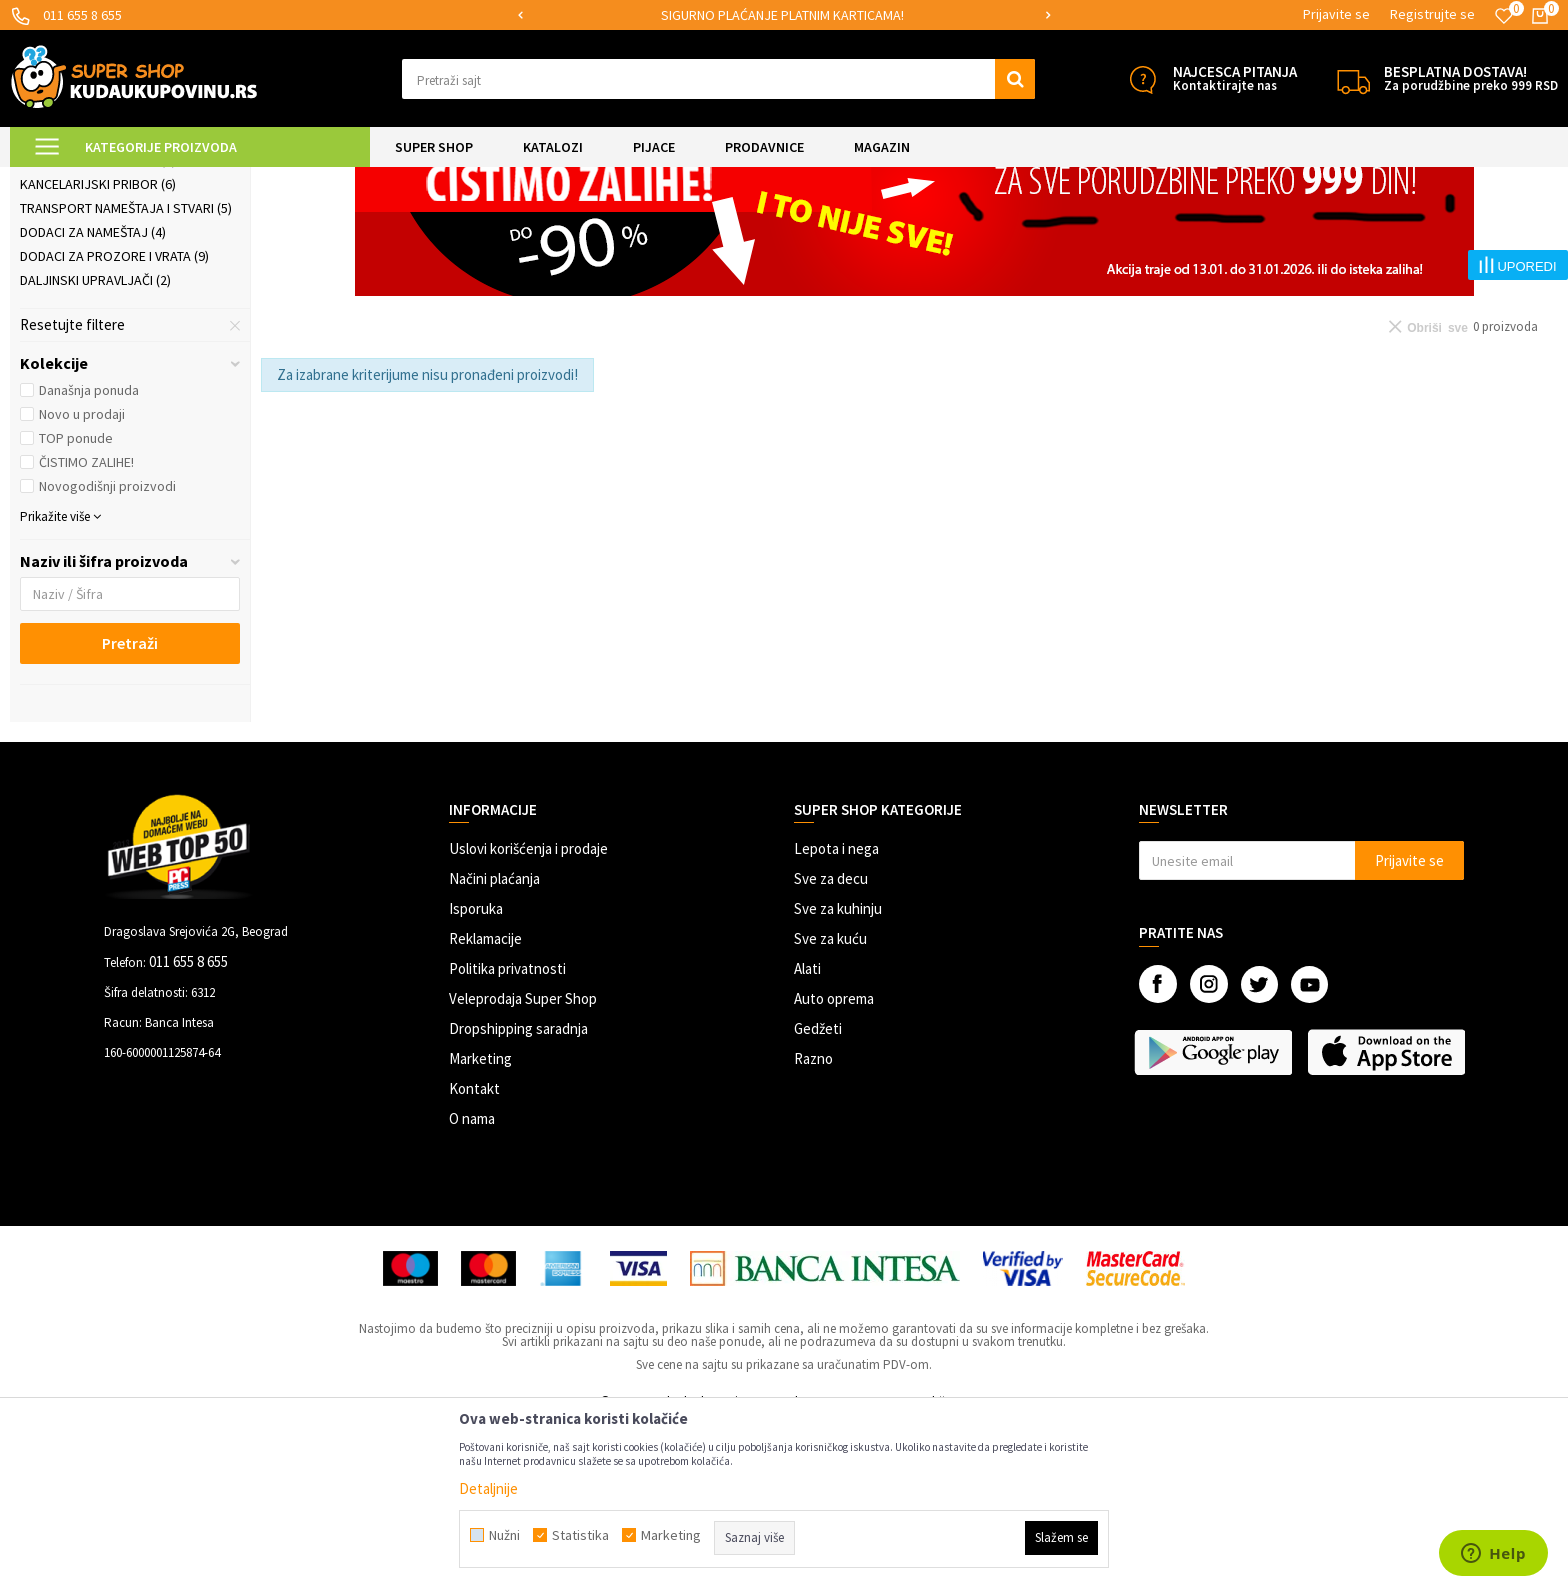 The image size is (1568, 1590). I want to click on Rolo zavese, so click(70, 303).